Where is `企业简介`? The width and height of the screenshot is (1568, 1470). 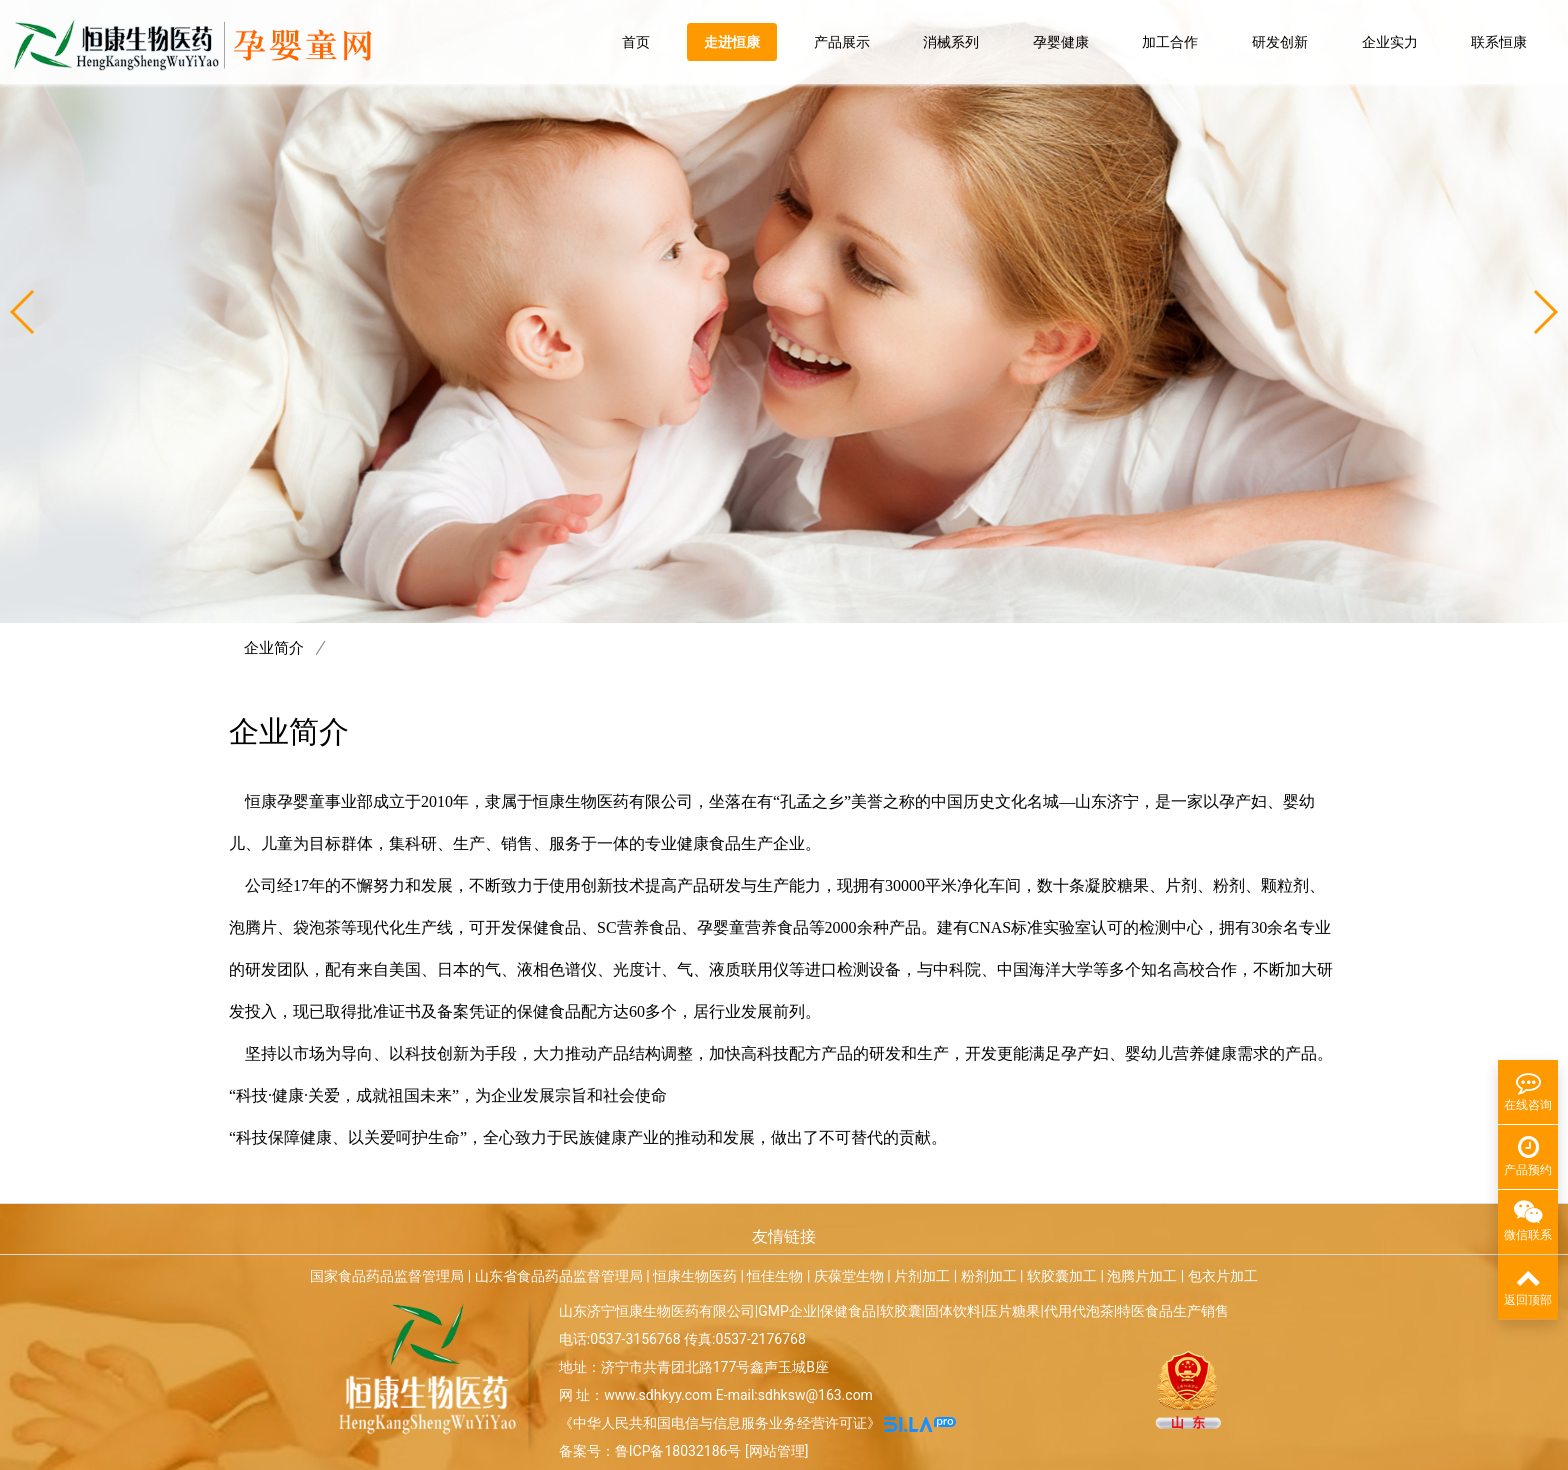
企业简介 is located at coordinates (285, 648).